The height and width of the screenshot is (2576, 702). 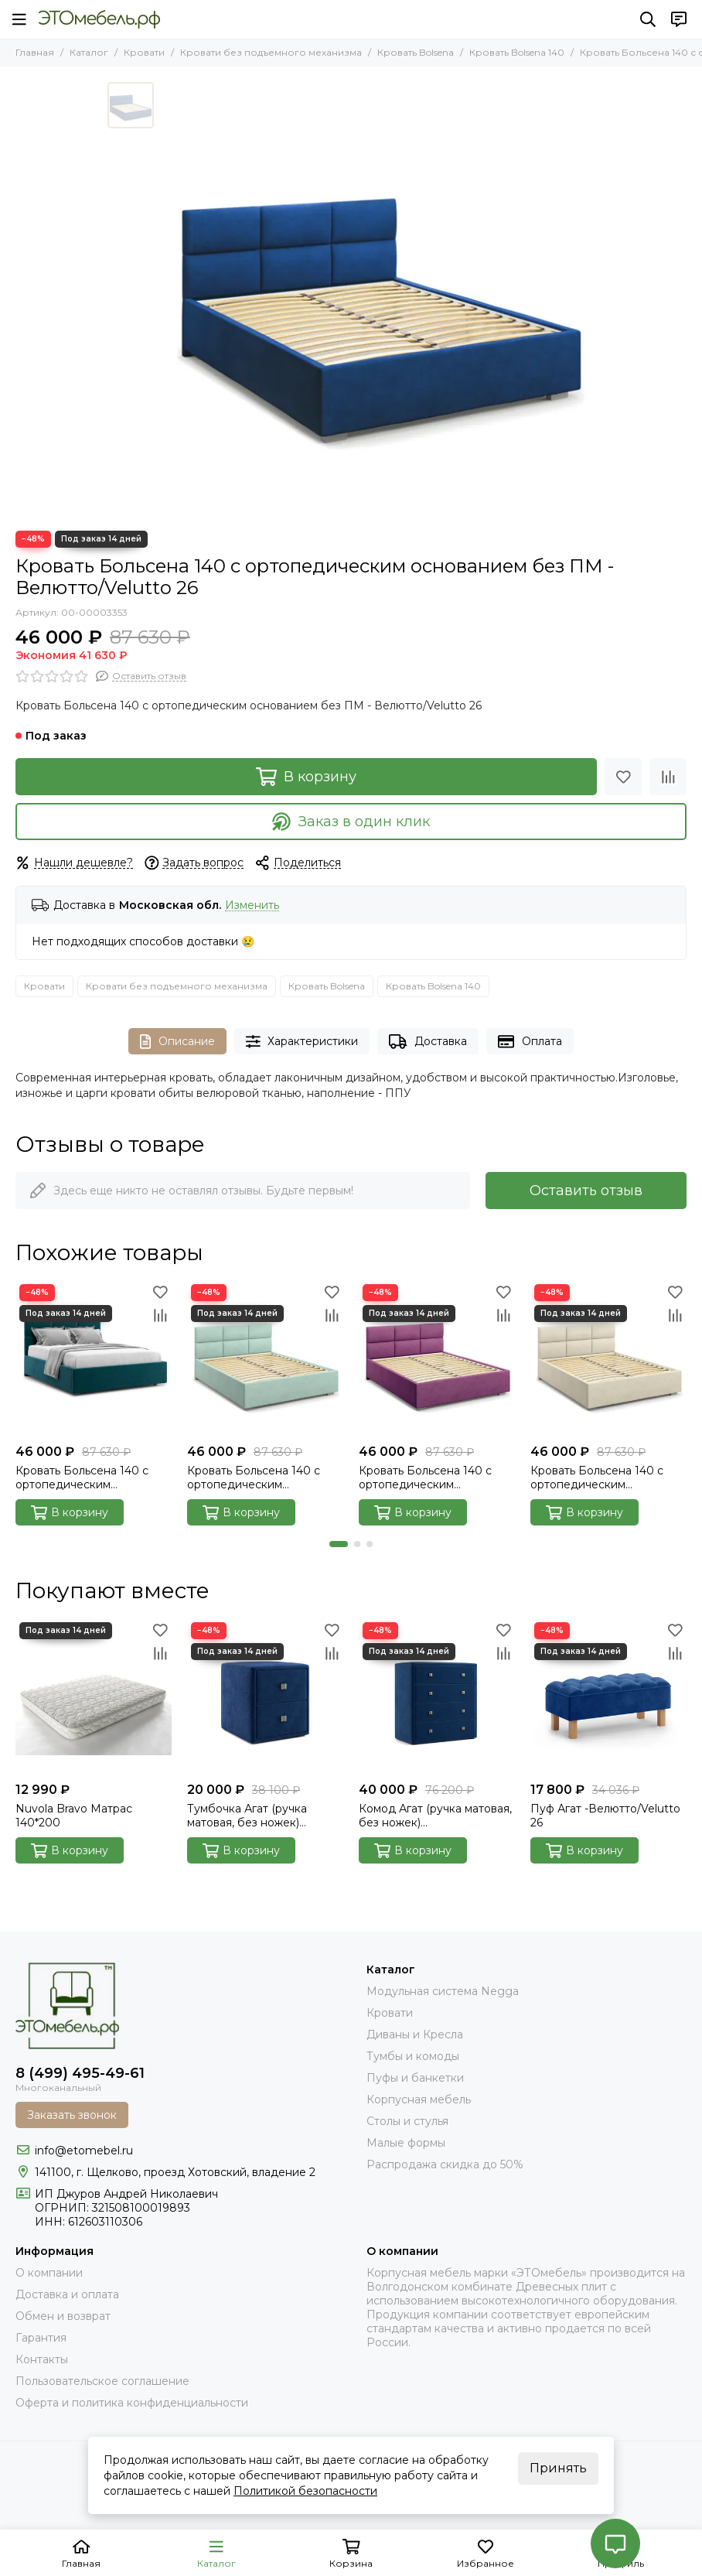 I want to click on Оставить отзыв, so click(x=586, y=1190).